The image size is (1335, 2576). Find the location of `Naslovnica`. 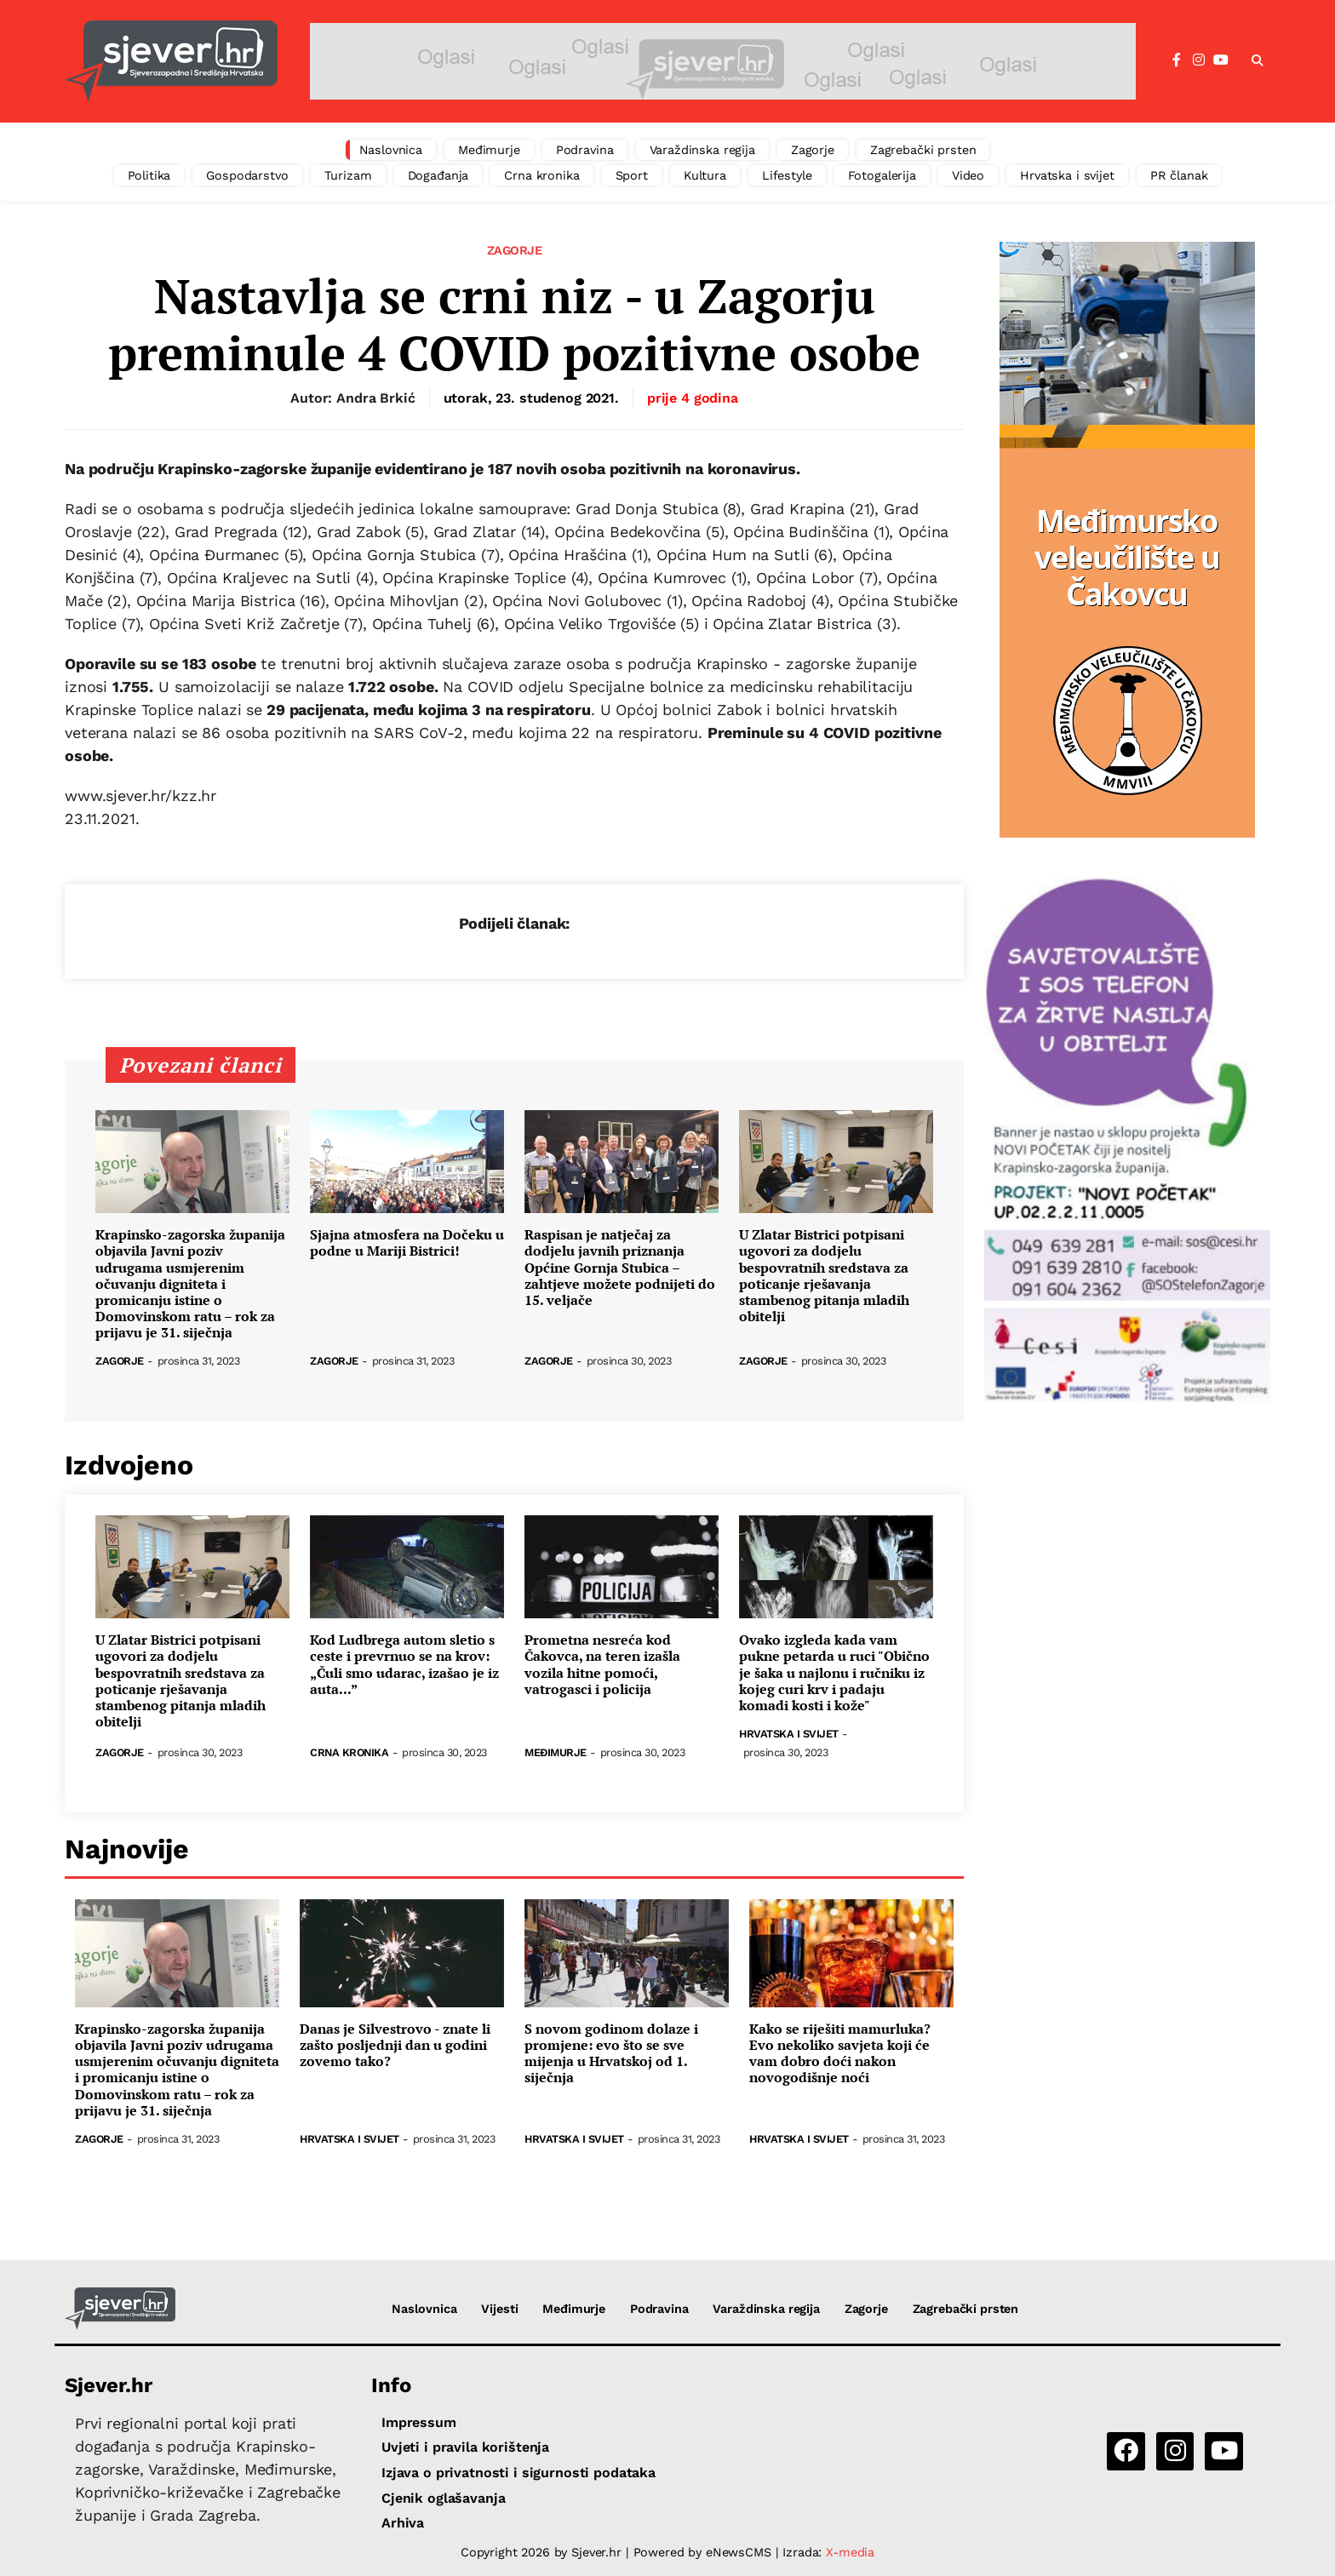

Naslovnica is located at coordinates (391, 150).